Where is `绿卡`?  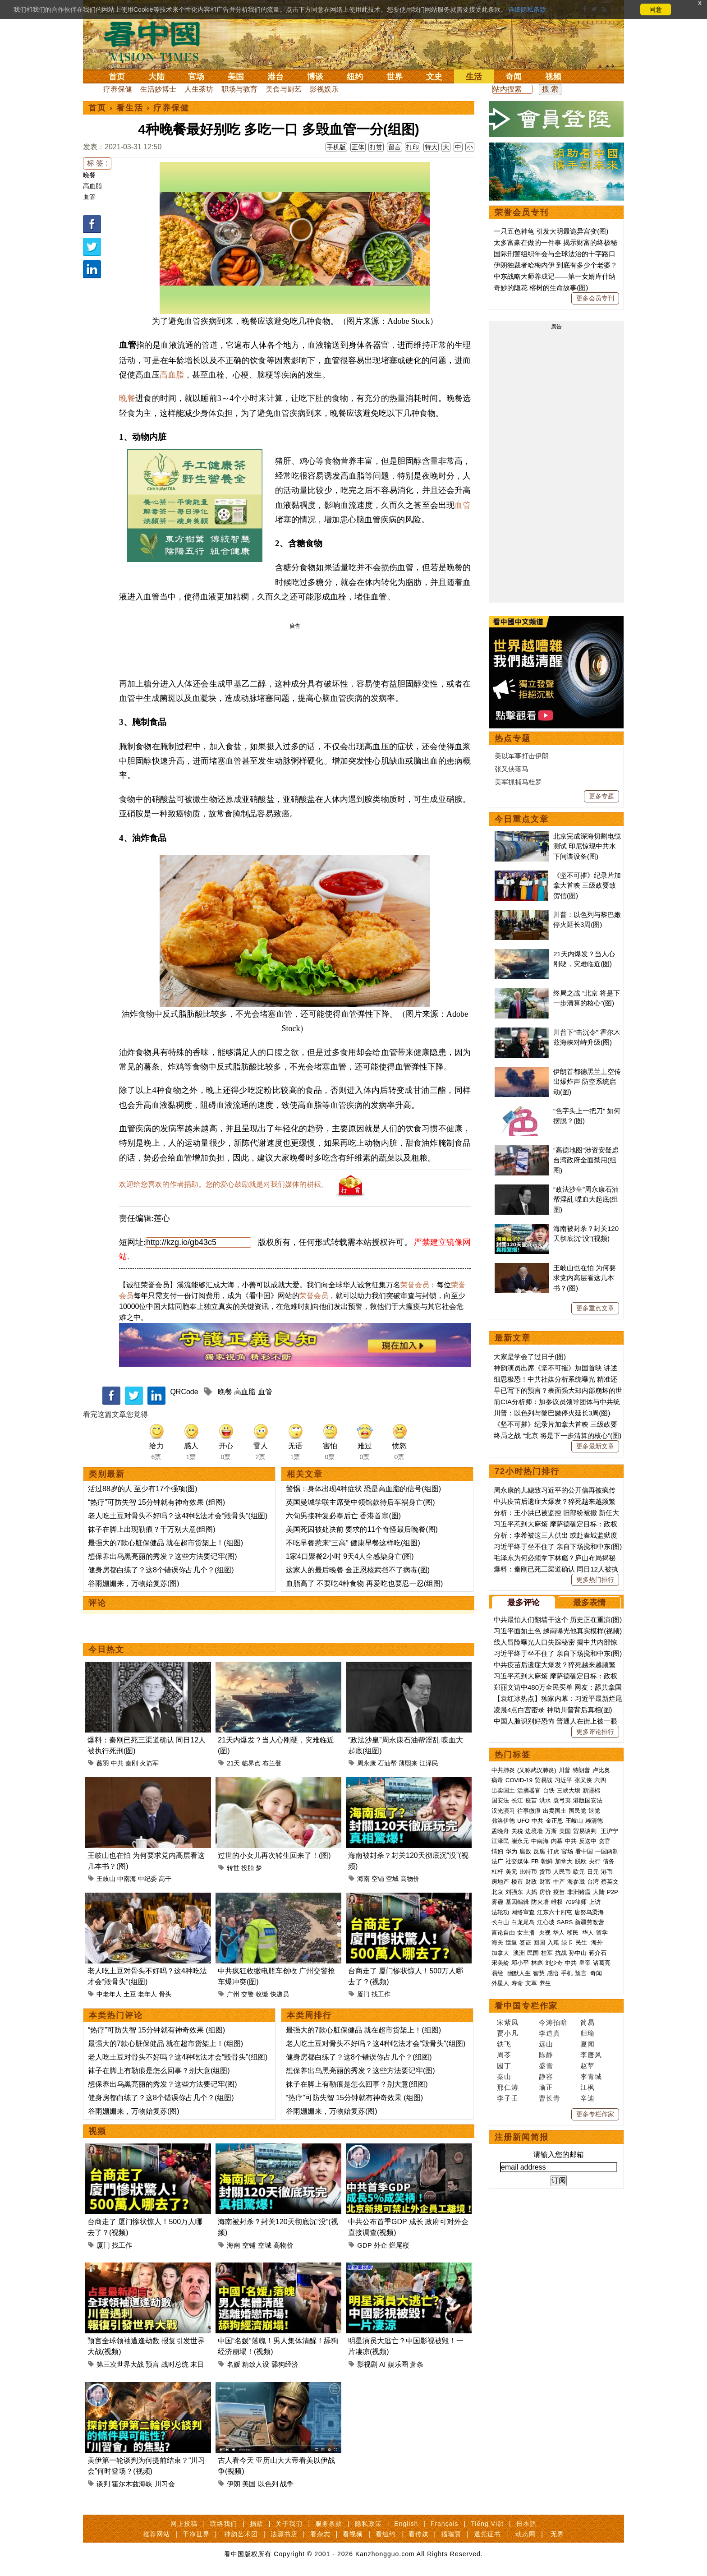 绿卡 is located at coordinates (567, 1942).